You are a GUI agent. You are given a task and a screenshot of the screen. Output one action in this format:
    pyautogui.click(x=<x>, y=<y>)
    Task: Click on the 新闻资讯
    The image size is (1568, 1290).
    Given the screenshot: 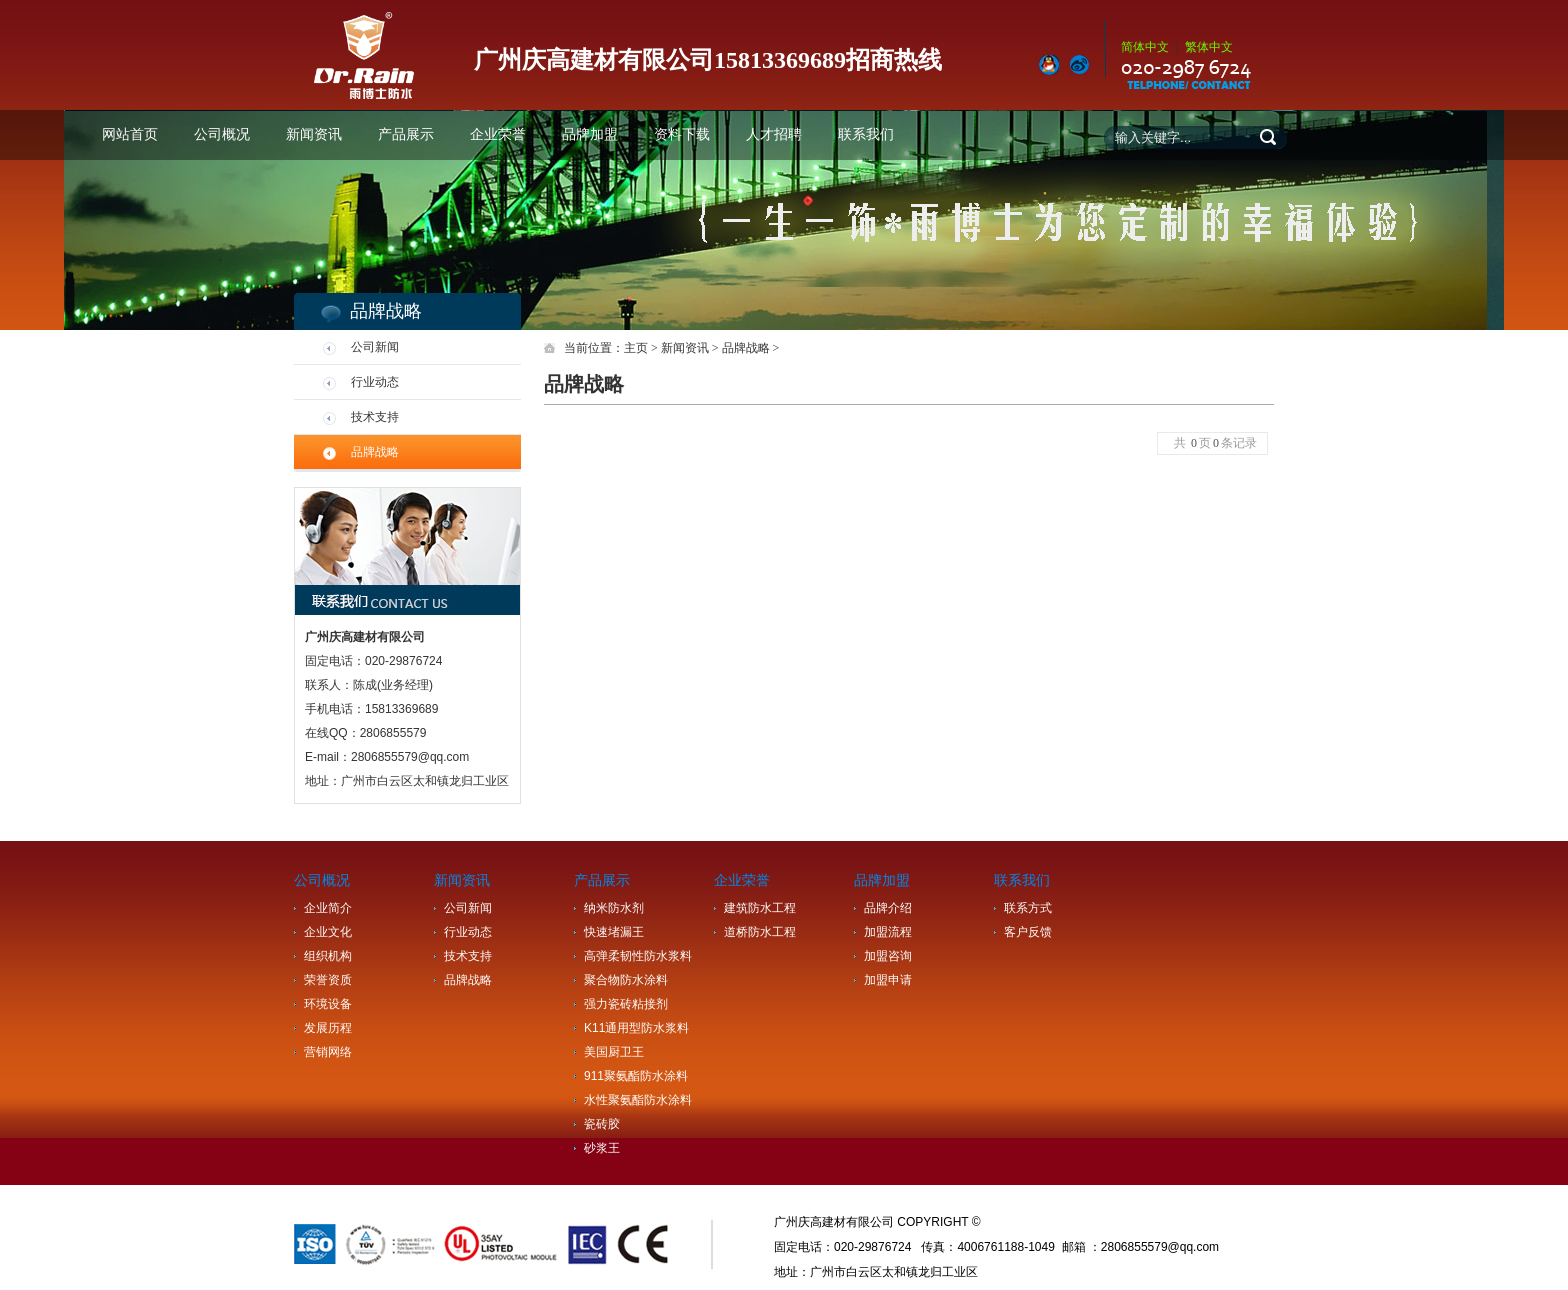 What is the action you would take?
    pyautogui.click(x=314, y=134)
    